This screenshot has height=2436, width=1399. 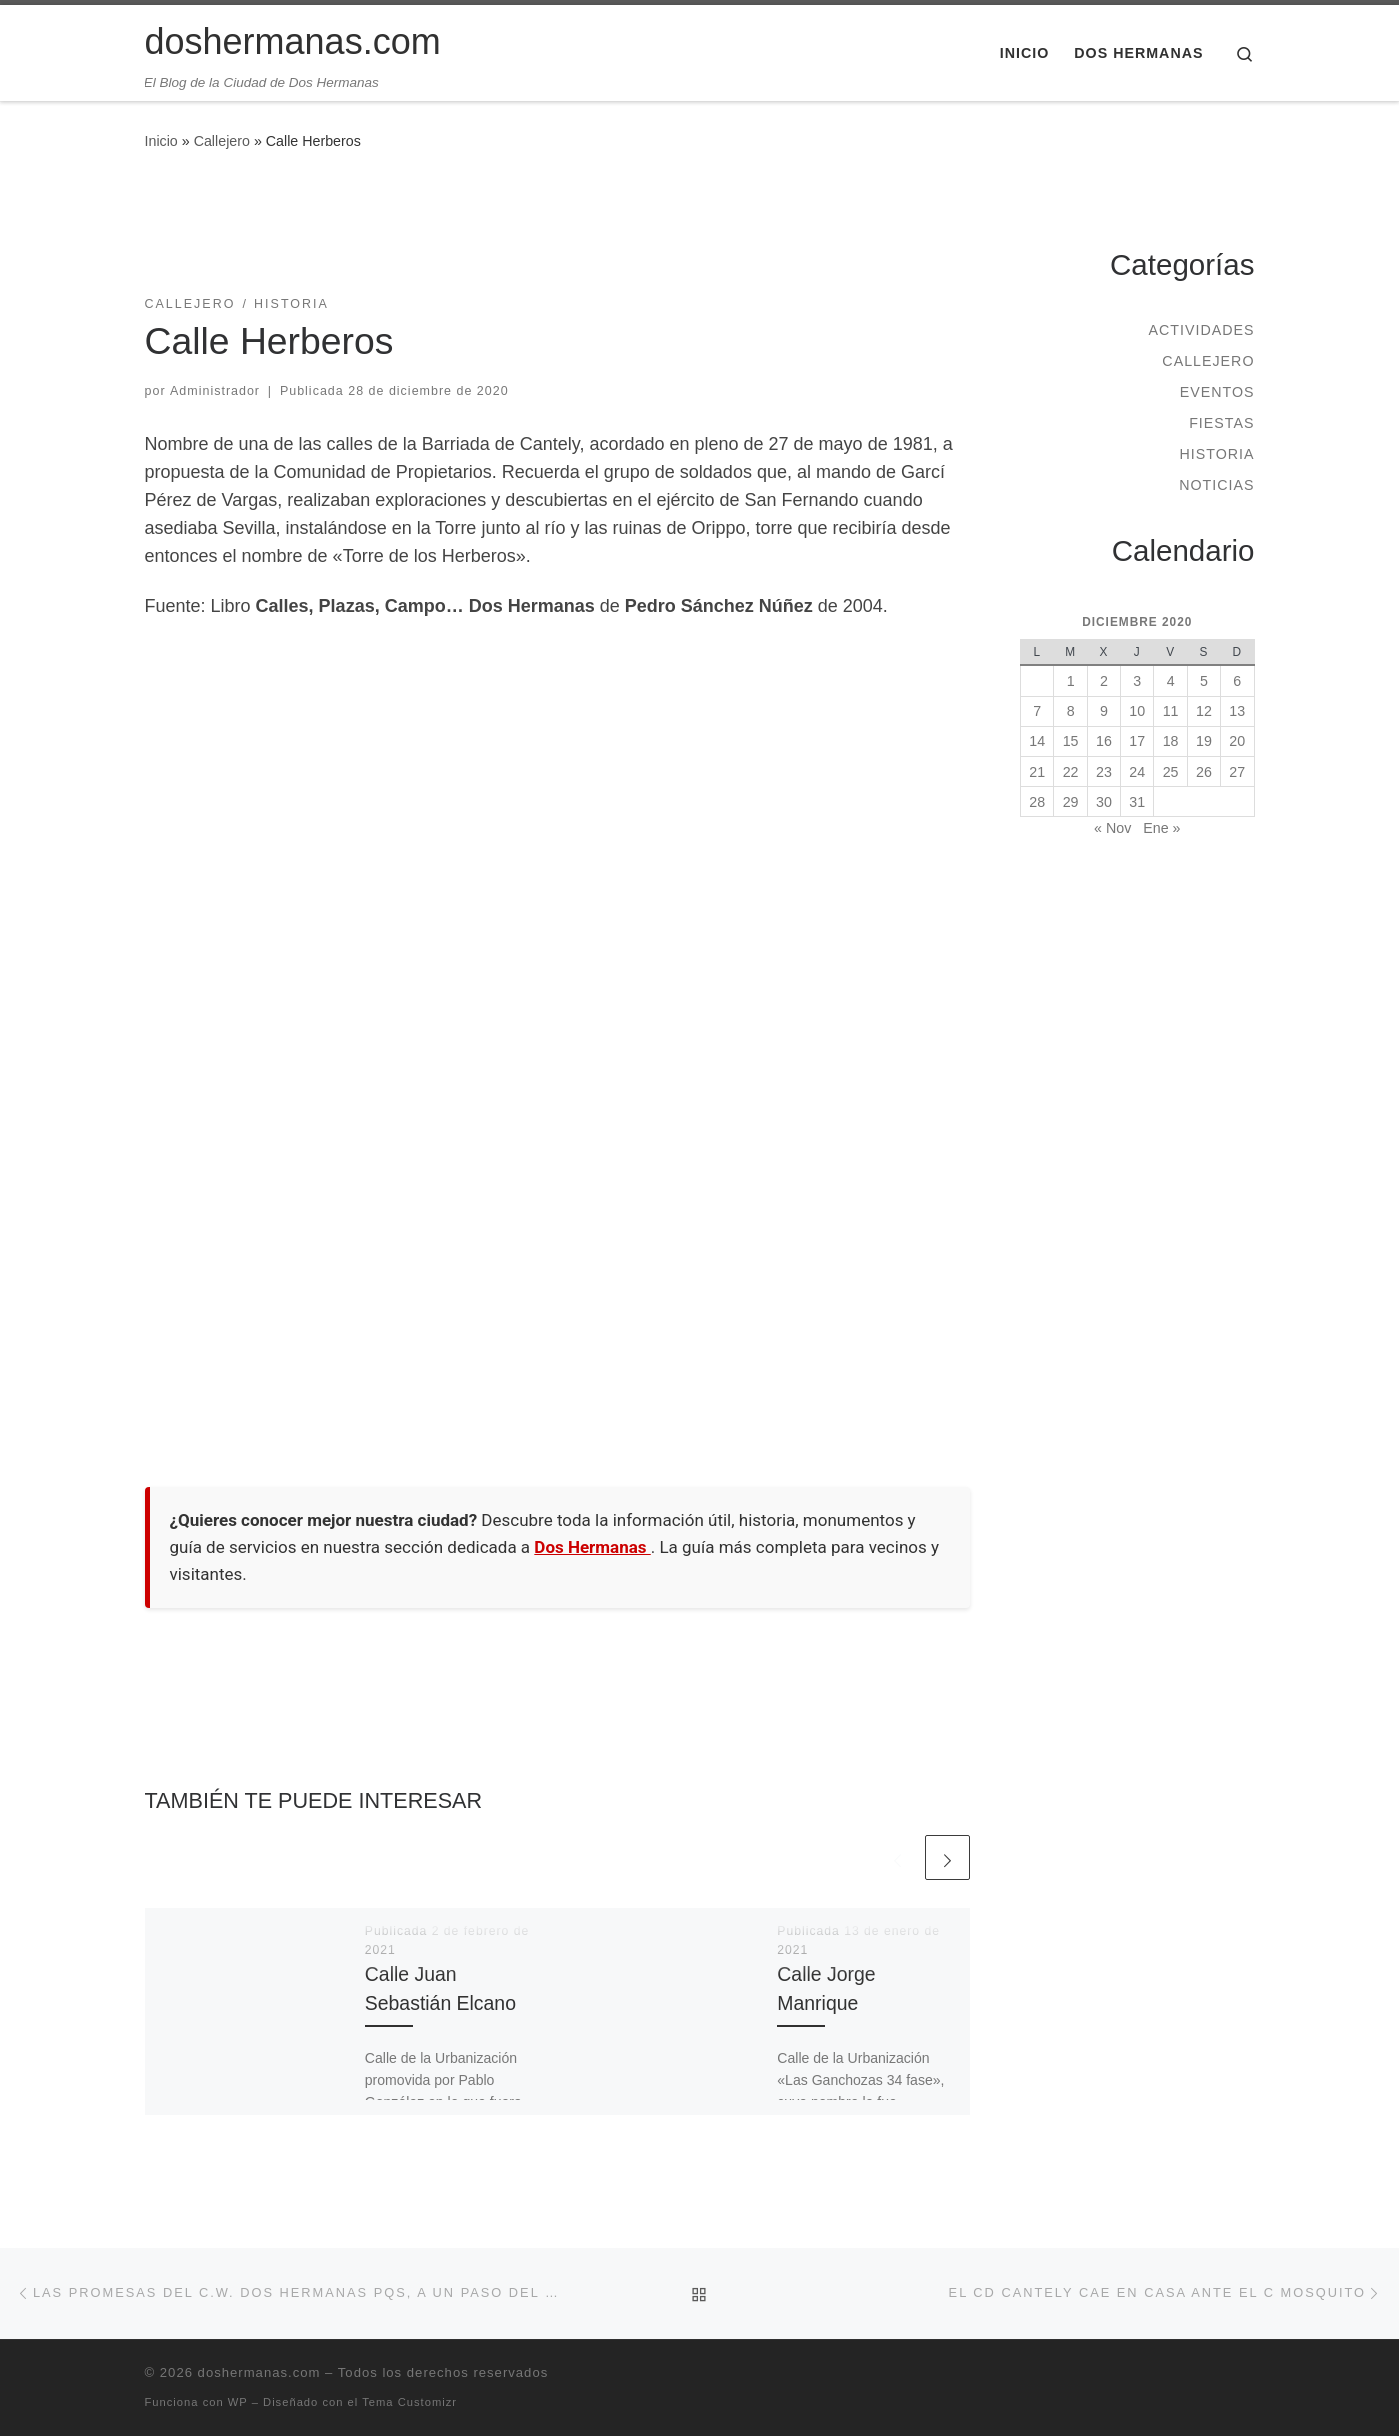 I want to click on Administrador, so click(x=215, y=391).